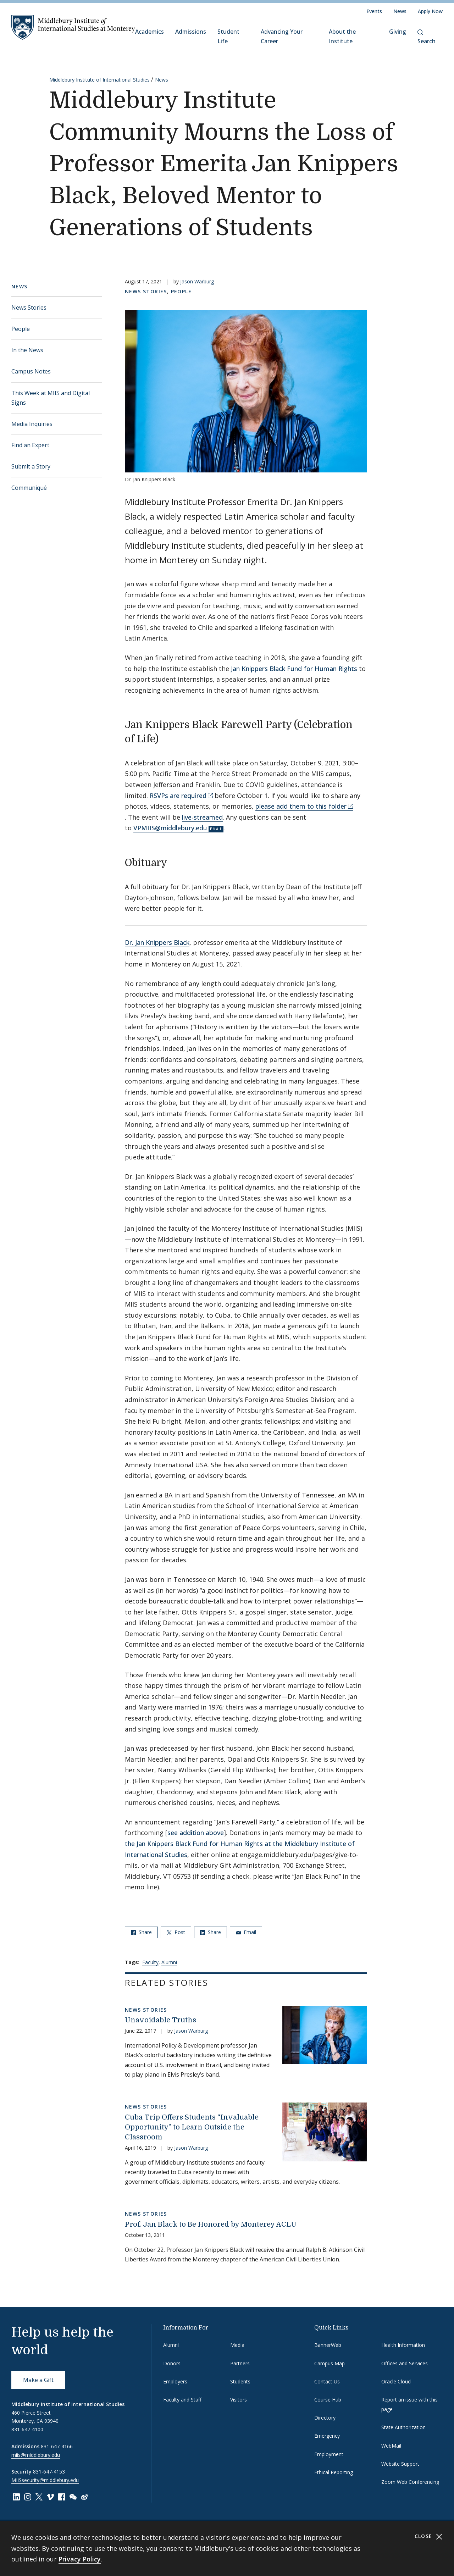  What do you see at coordinates (410, 2481) in the screenshot?
I see `Zoom Web Conferencing` at bounding box center [410, 2481].